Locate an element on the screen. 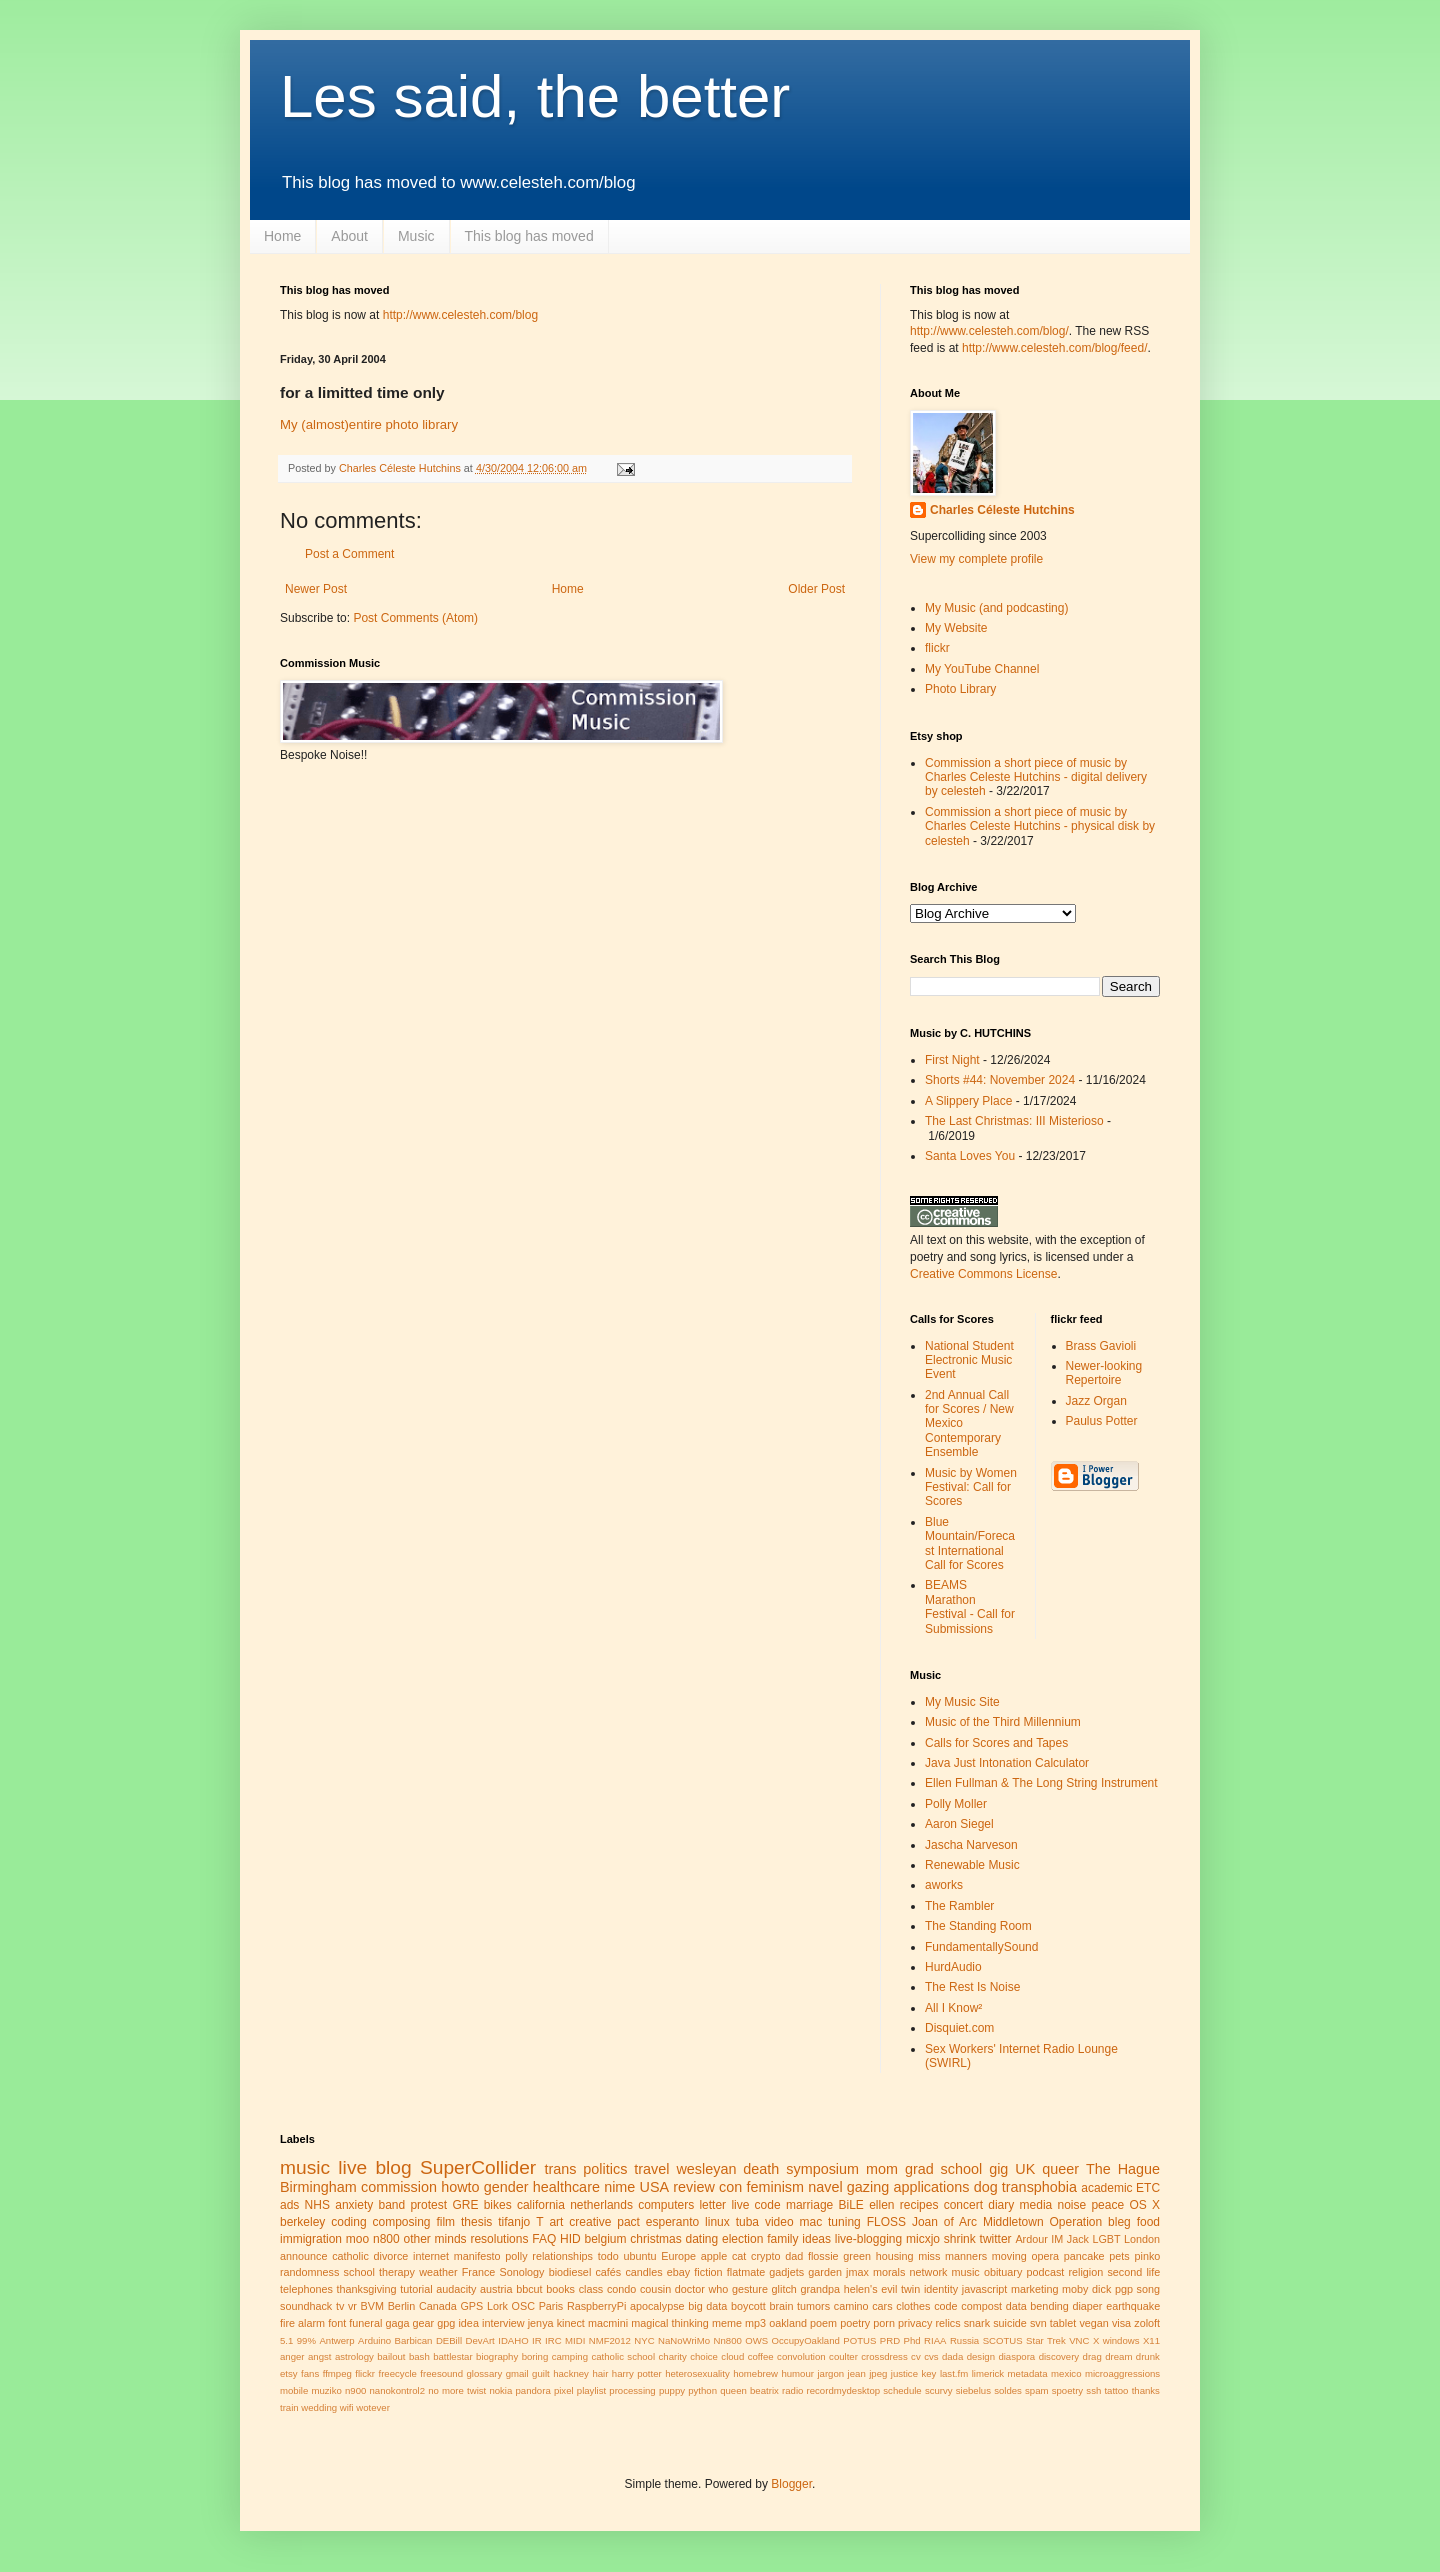 This screenshot has height=2572, width=1440. Europe is located at coordinates (678, 2256).